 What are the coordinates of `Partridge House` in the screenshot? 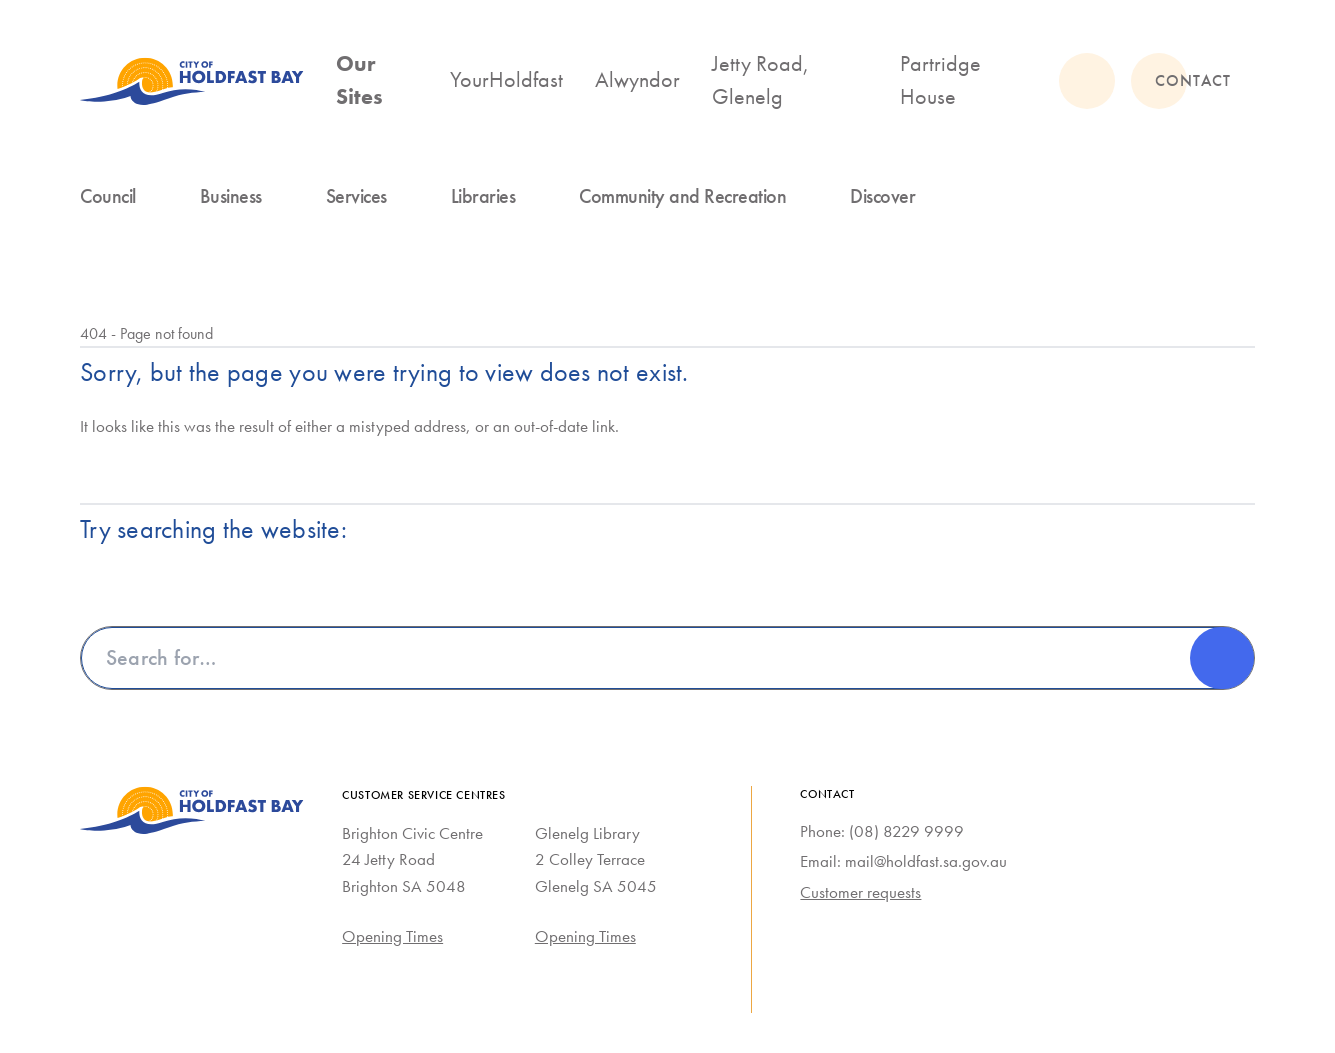 It's located at (940, 80).